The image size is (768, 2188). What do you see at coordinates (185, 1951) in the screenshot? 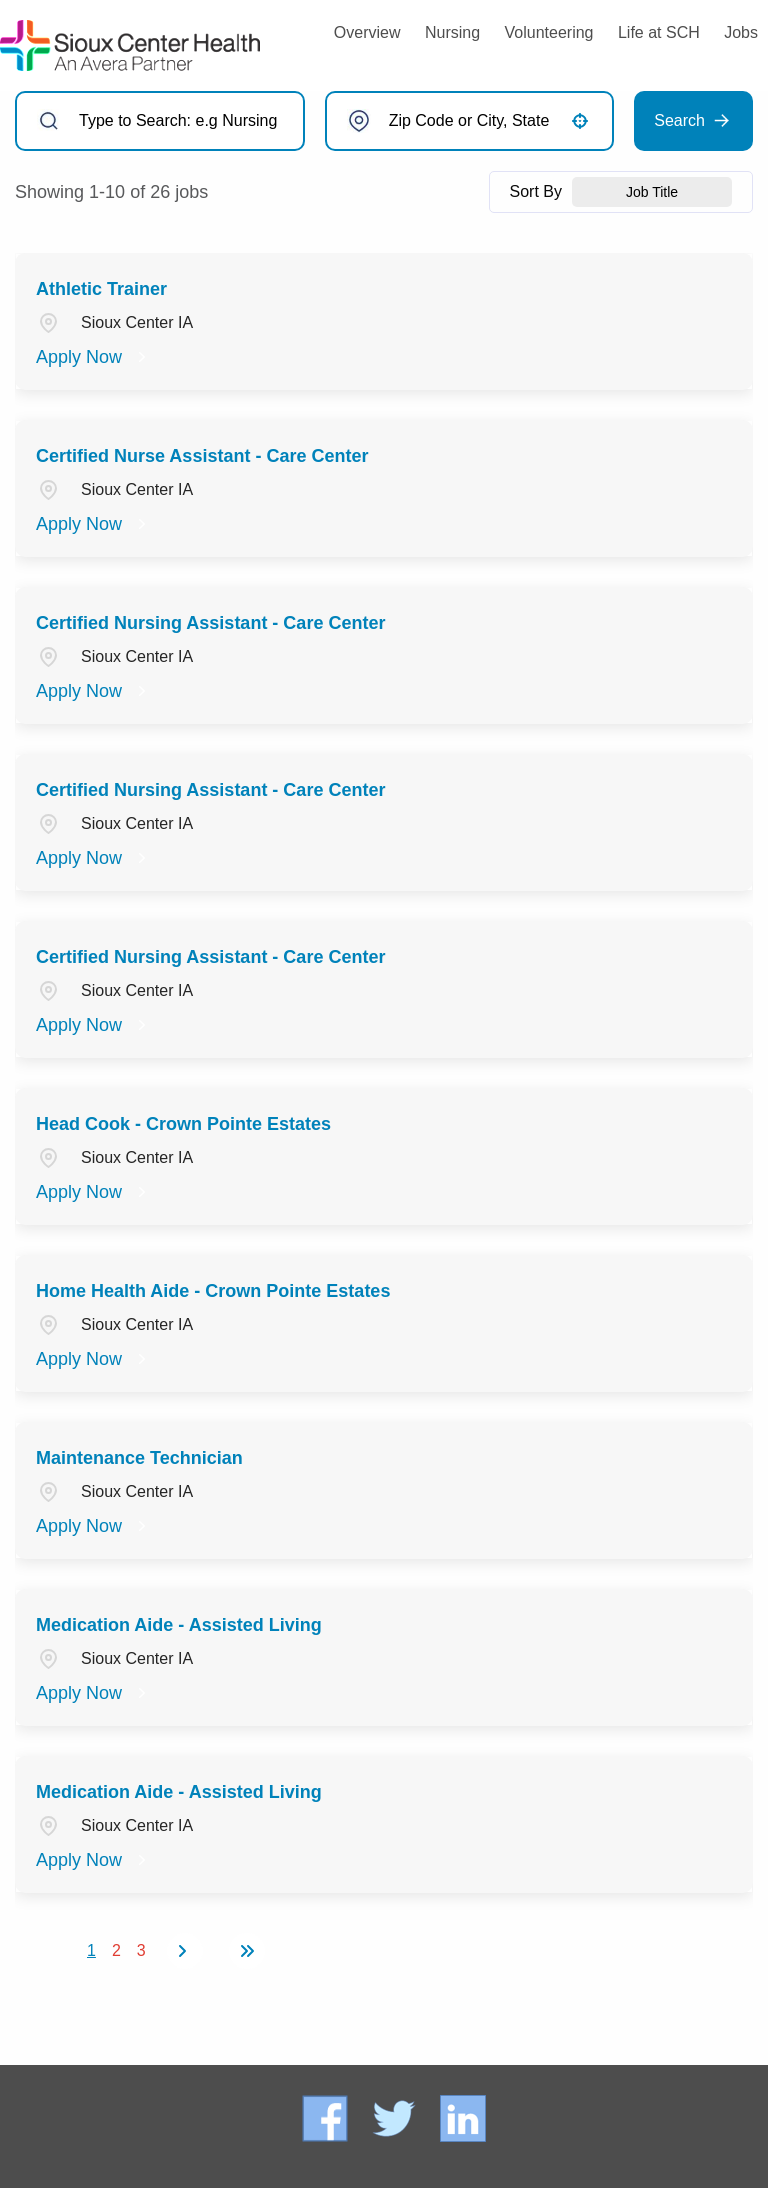
I see `[Next Page]` at bounding box center [185, 1951].